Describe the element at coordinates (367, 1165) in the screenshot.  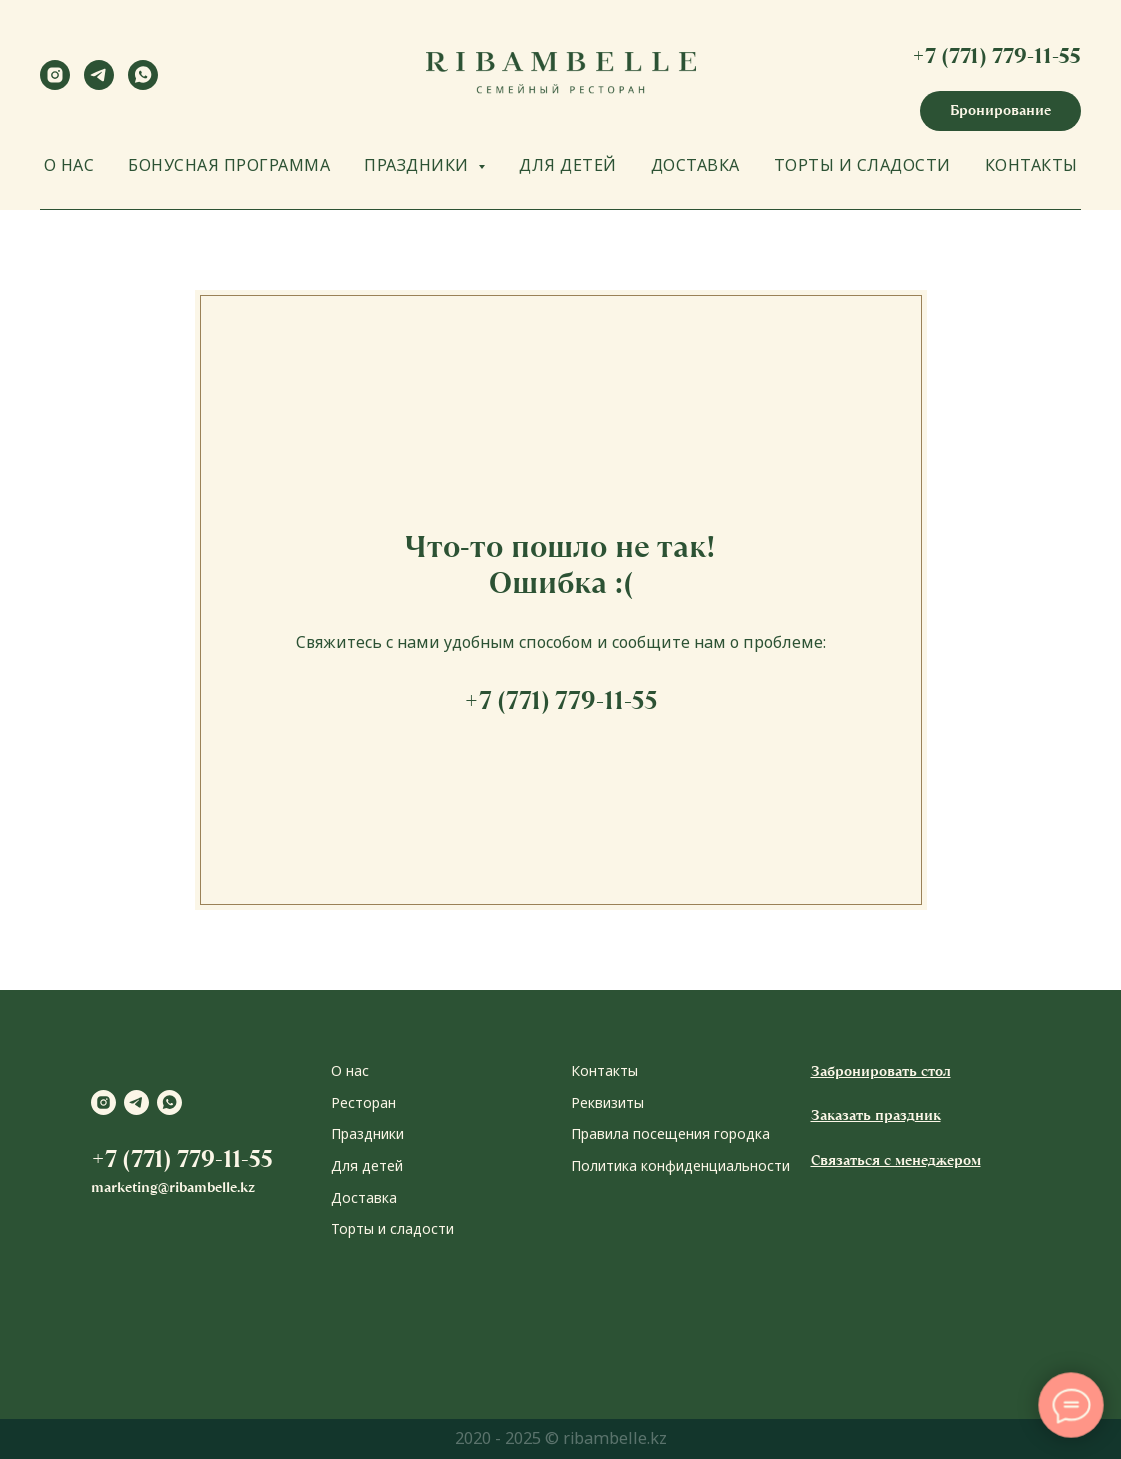
I see `Для детей` at that location.